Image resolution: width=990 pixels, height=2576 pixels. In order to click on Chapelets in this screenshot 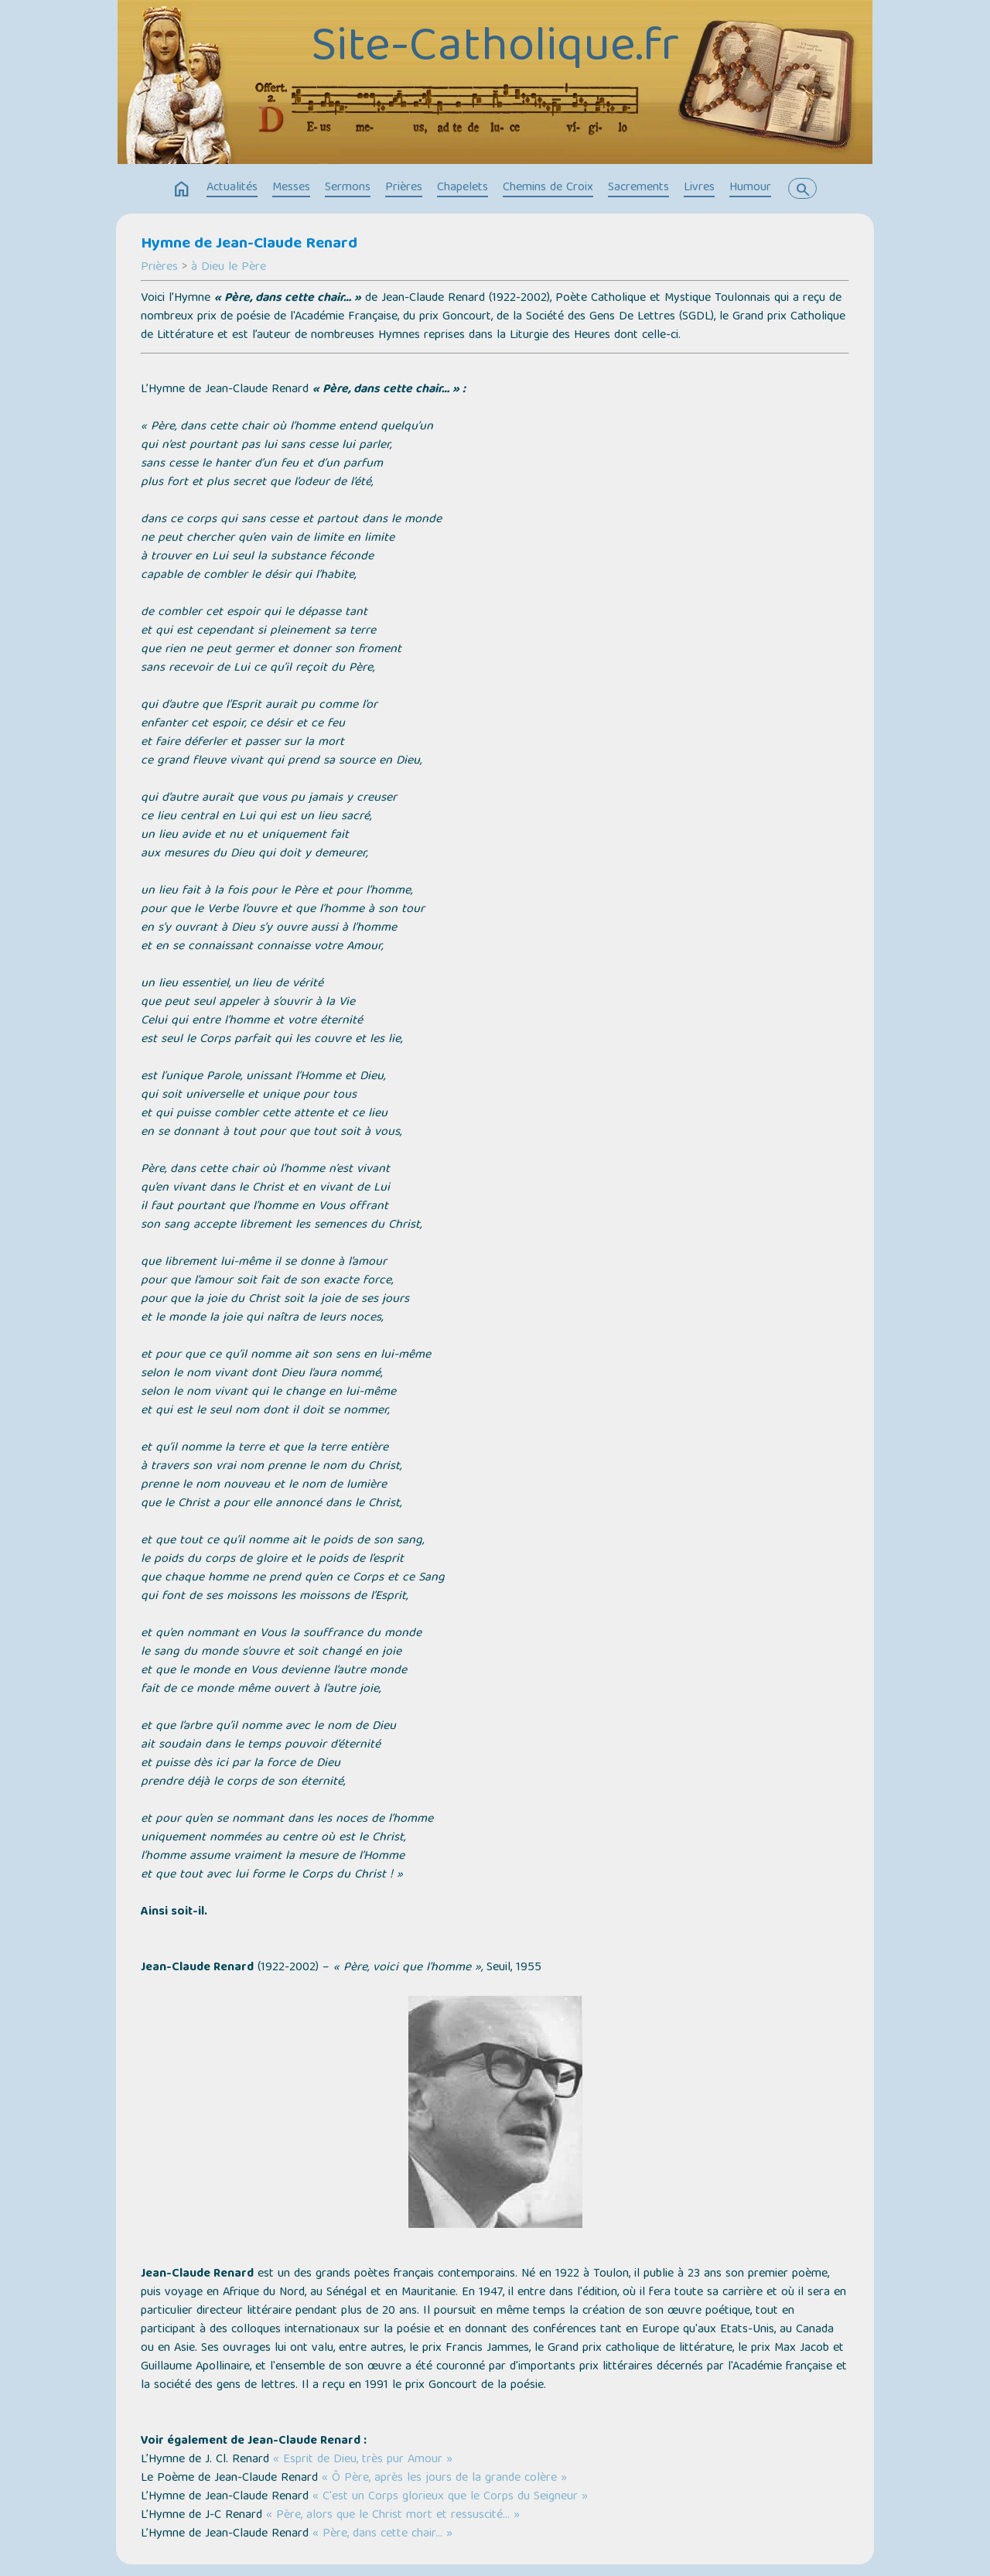, I will do `click(462, 188)`.